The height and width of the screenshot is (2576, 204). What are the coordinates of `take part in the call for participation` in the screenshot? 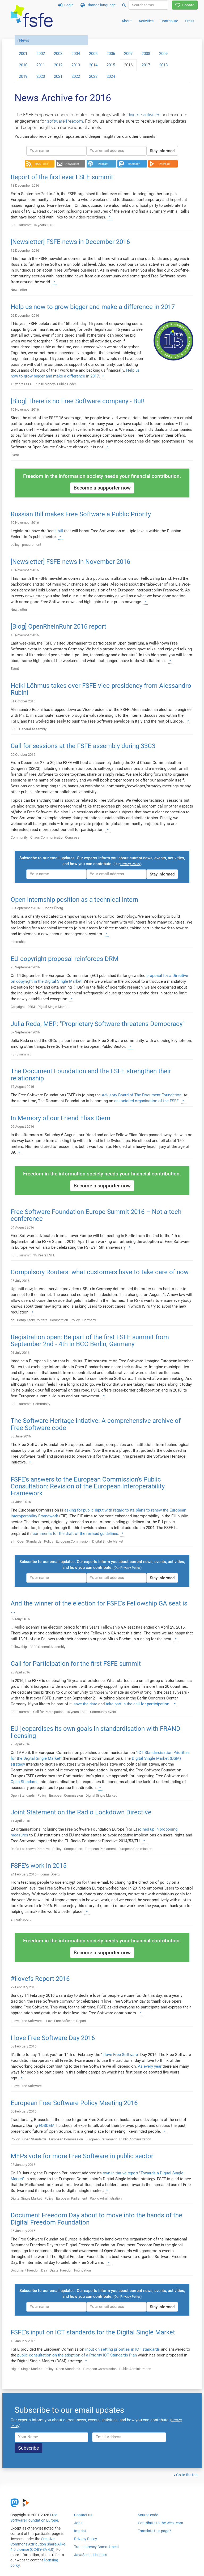 It's located at (137, 1704).